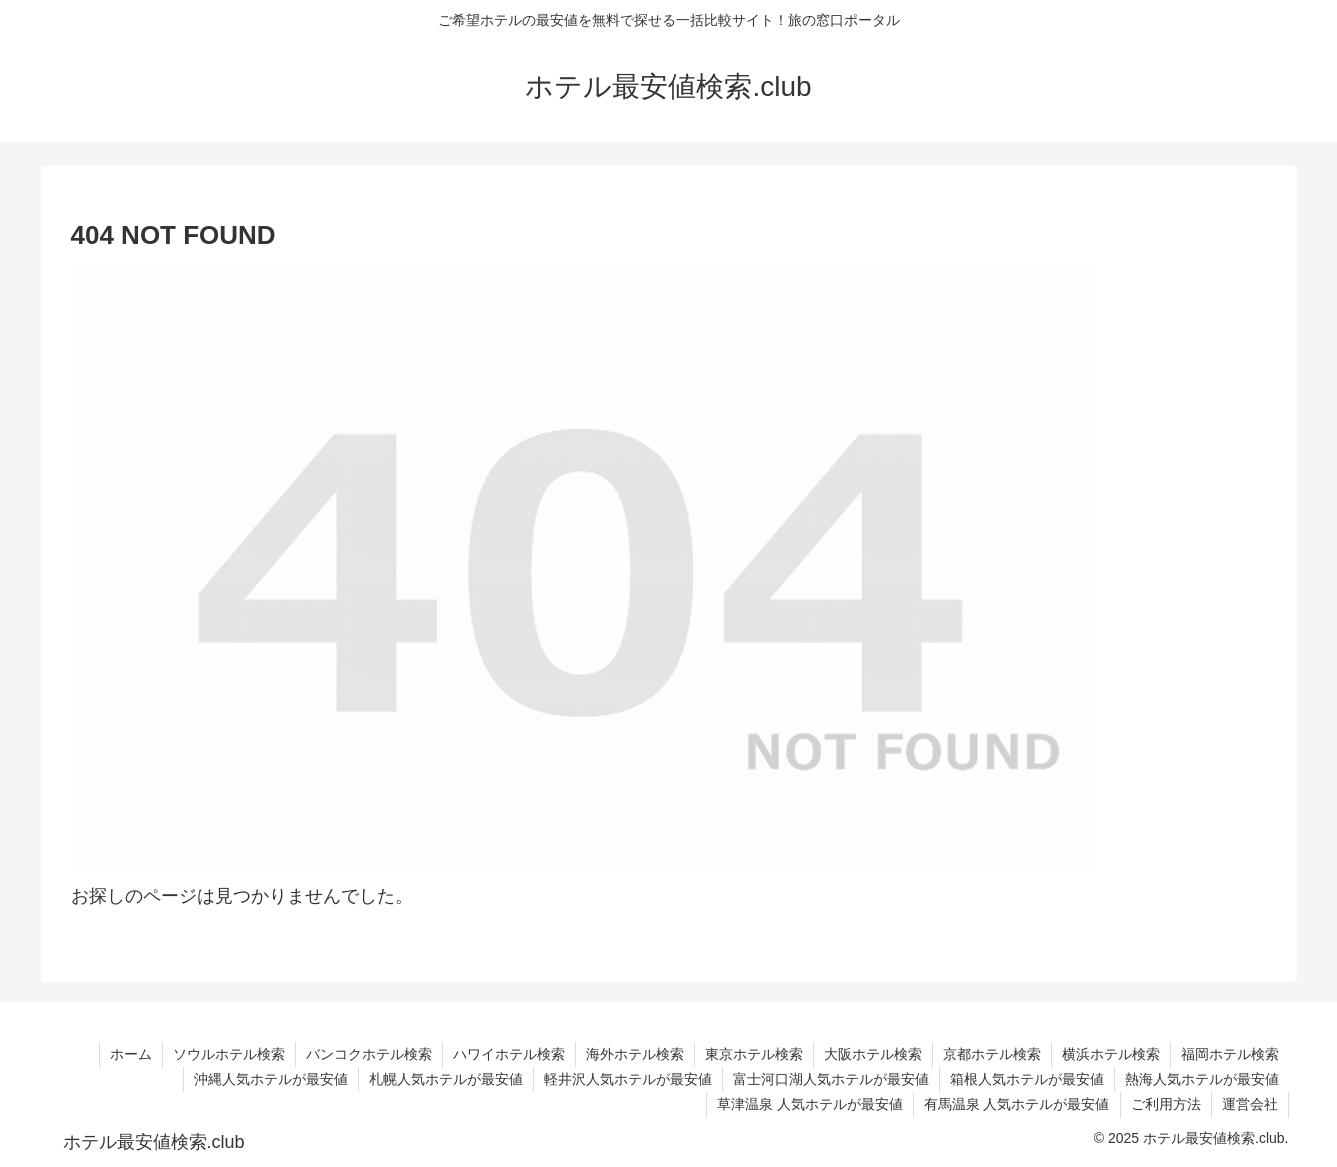 Image resolution: width=1337 pixels, height=1167 pixels. What do you see at coordinates (754, 1054) in the screenshot?
I see `東京ホテル検索` at bounding box center [754, 1054].